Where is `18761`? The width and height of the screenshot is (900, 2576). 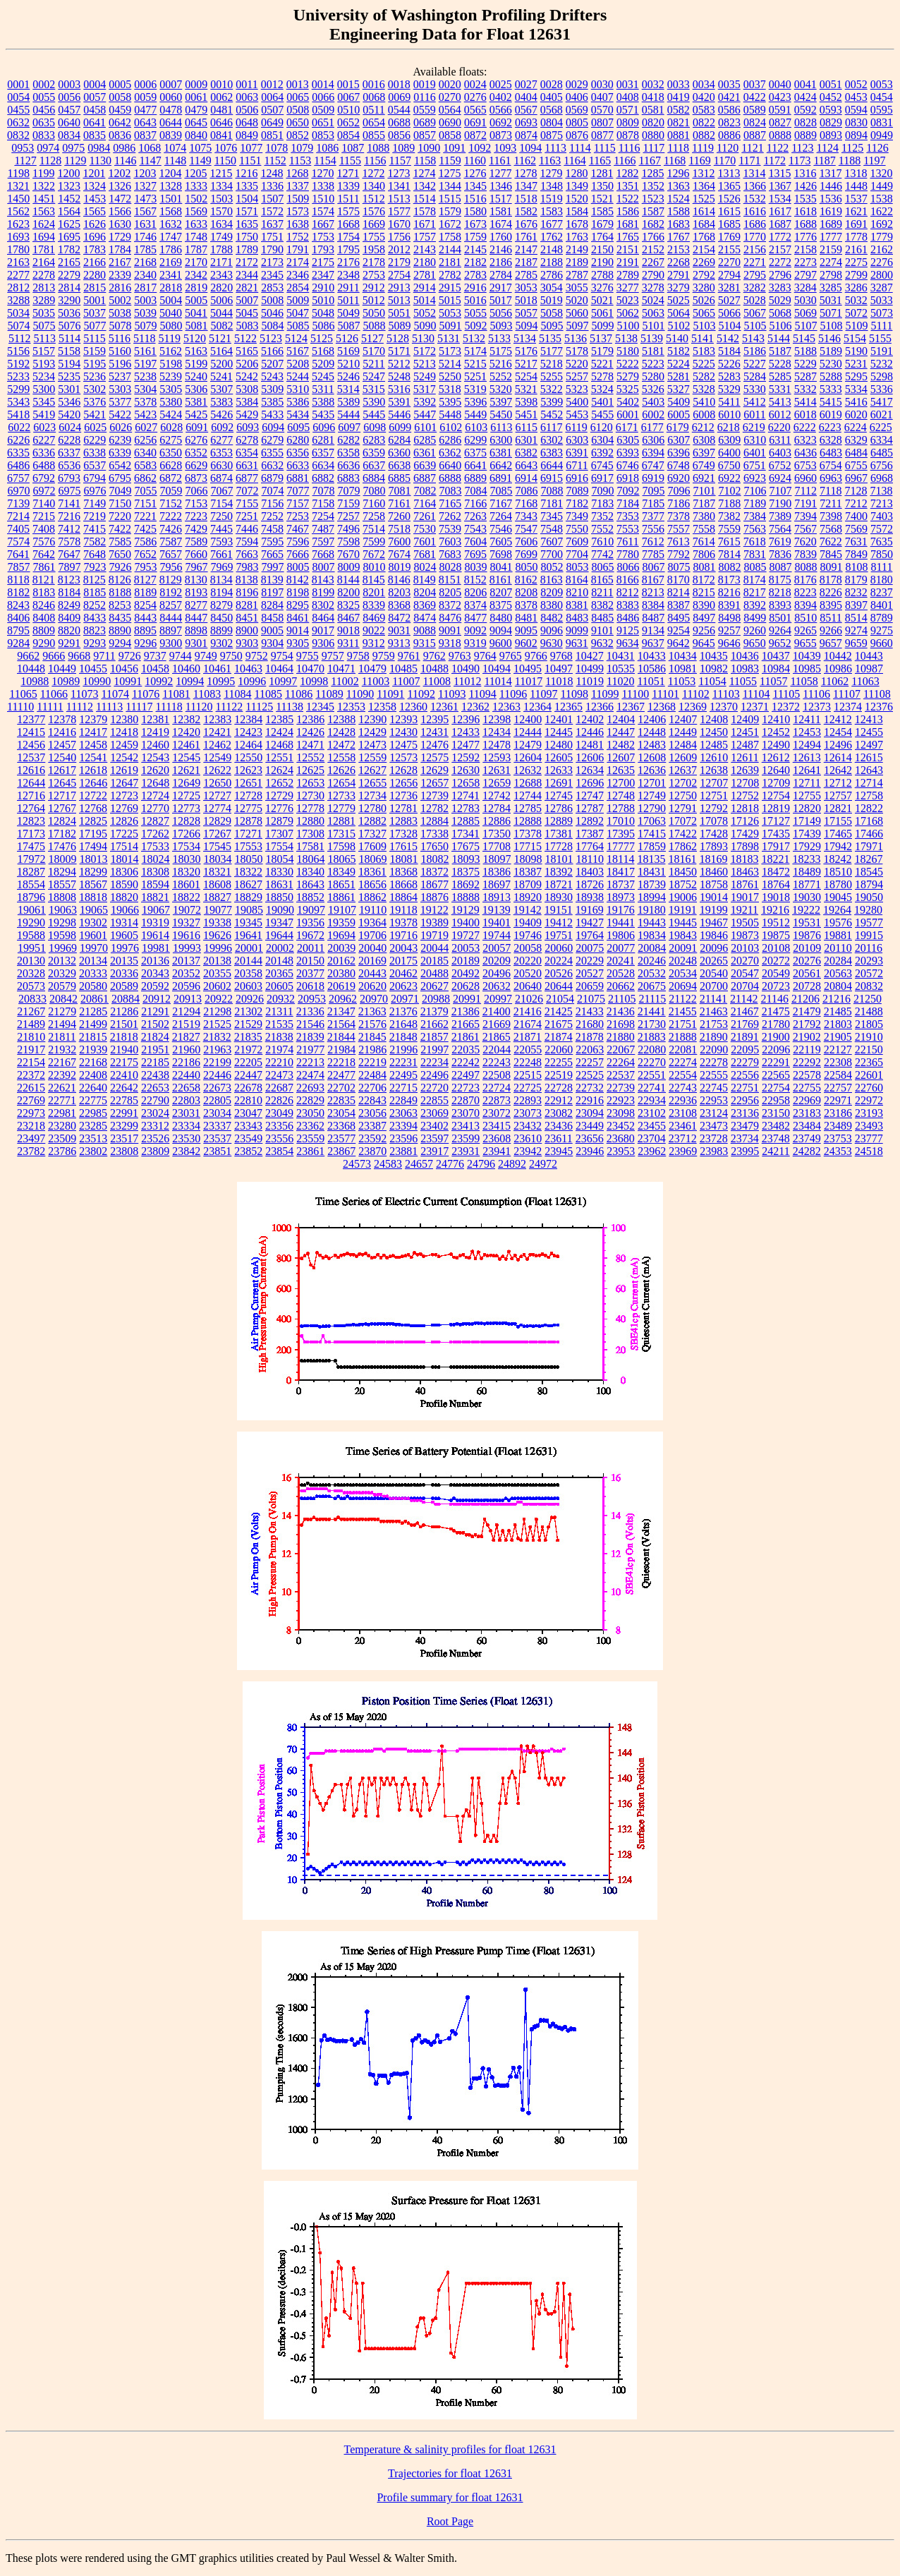
18761 is located at coordinates (745, 884).